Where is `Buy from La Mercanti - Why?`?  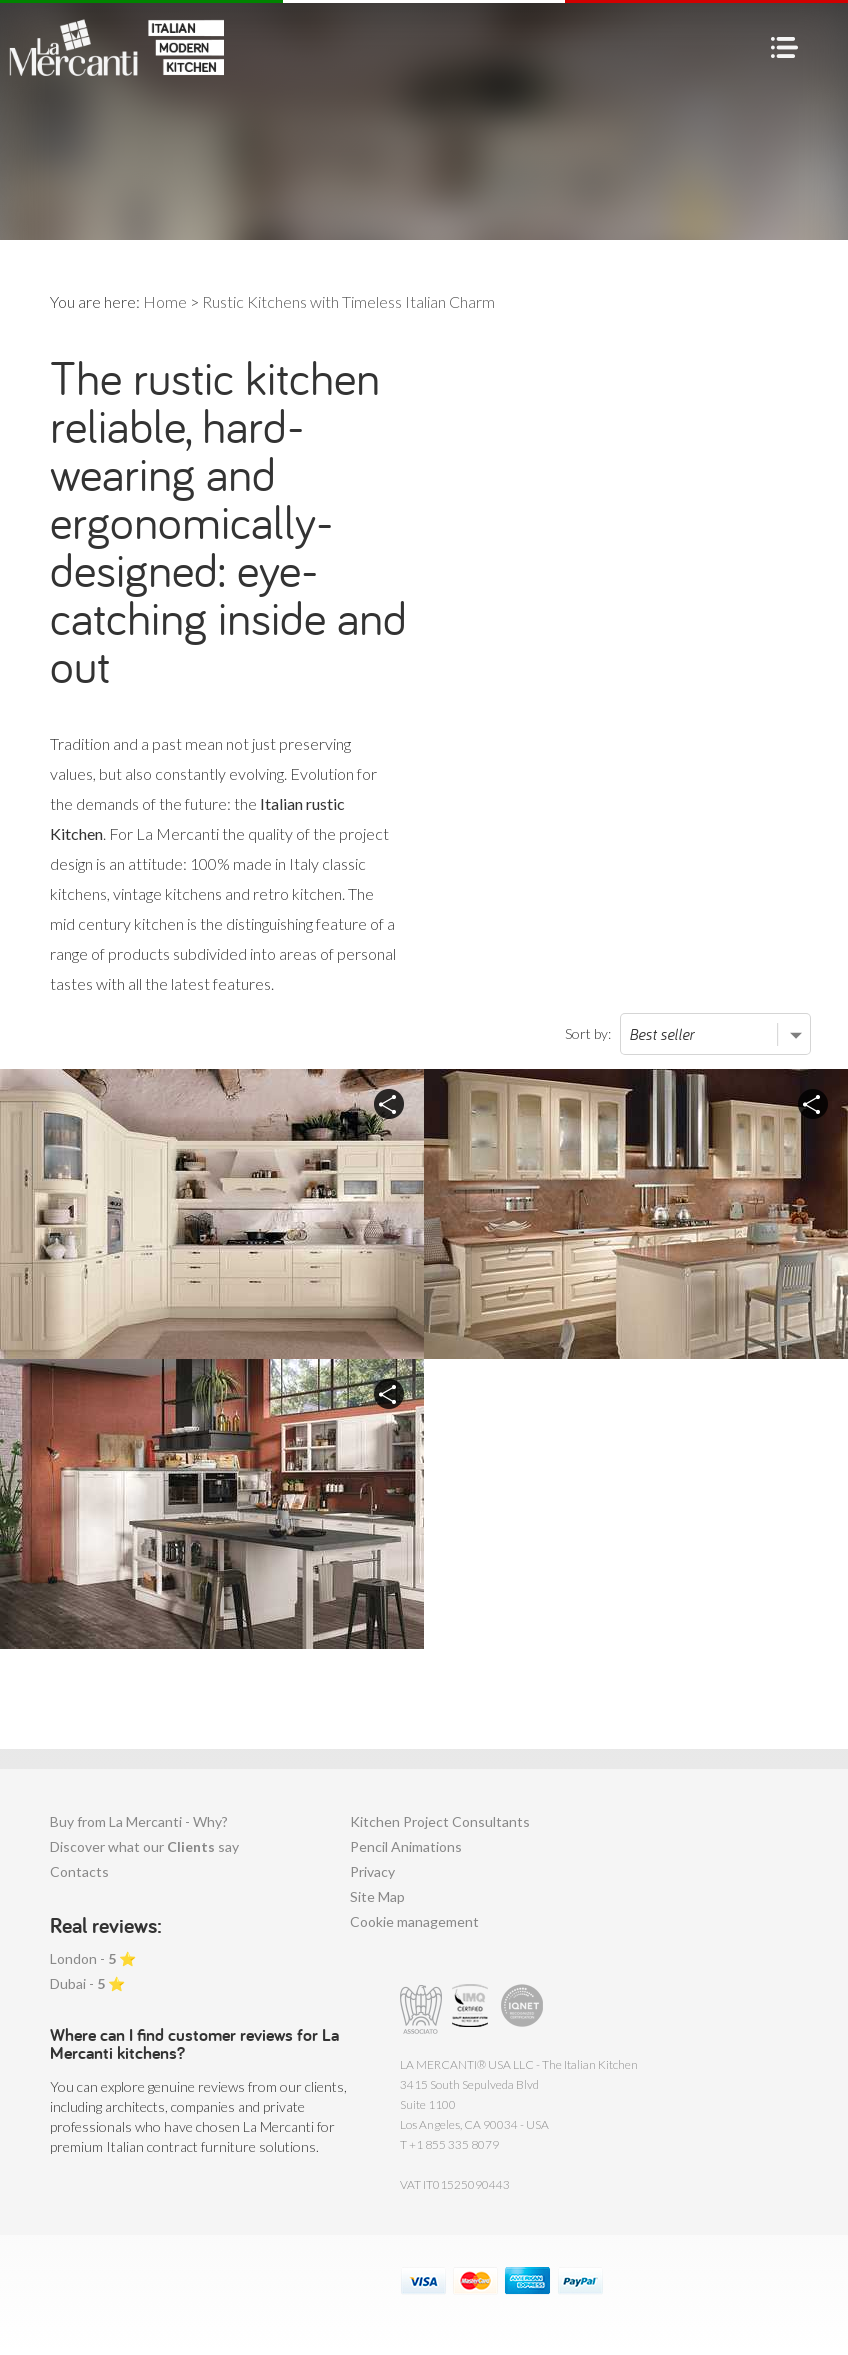
Buy from La Mercanti - Why? is located at coordinates (139, 1821).